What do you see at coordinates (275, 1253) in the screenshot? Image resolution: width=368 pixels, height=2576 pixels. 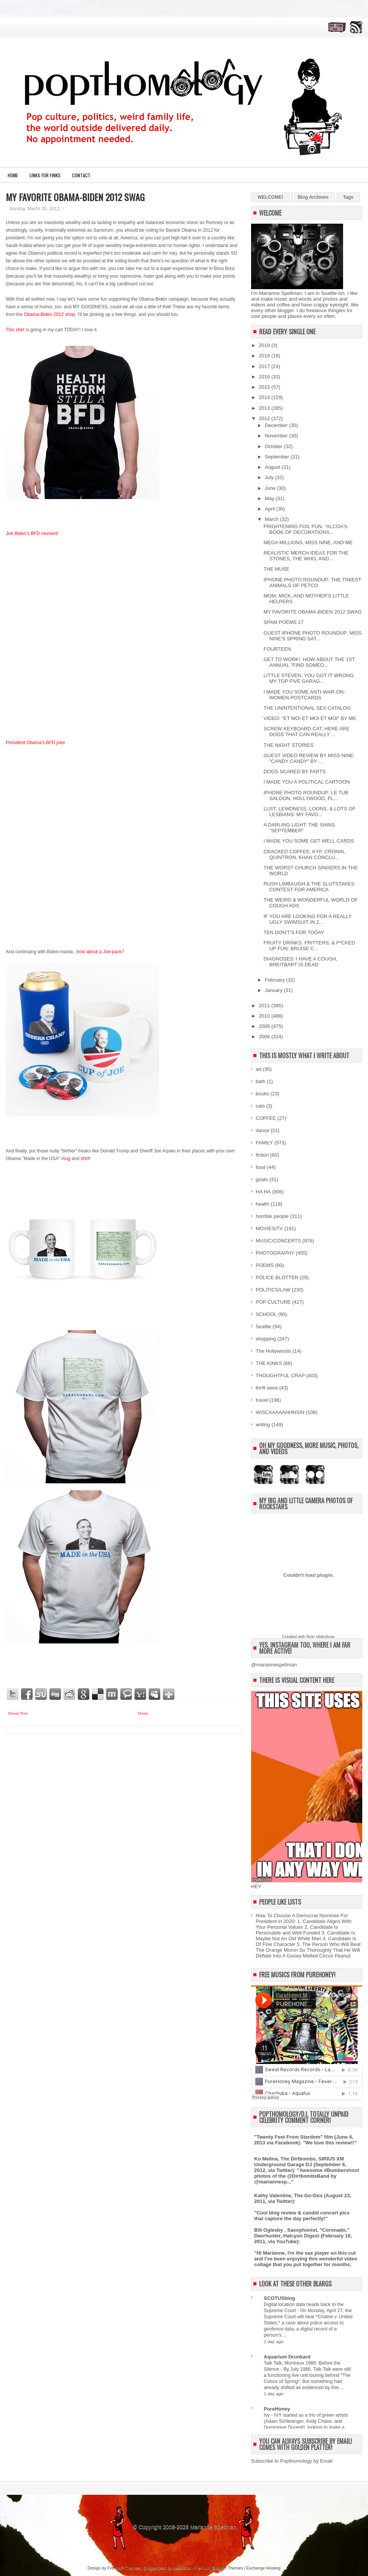 I see `PHOTOGRAPHY` at bounding box center [275, 1253].